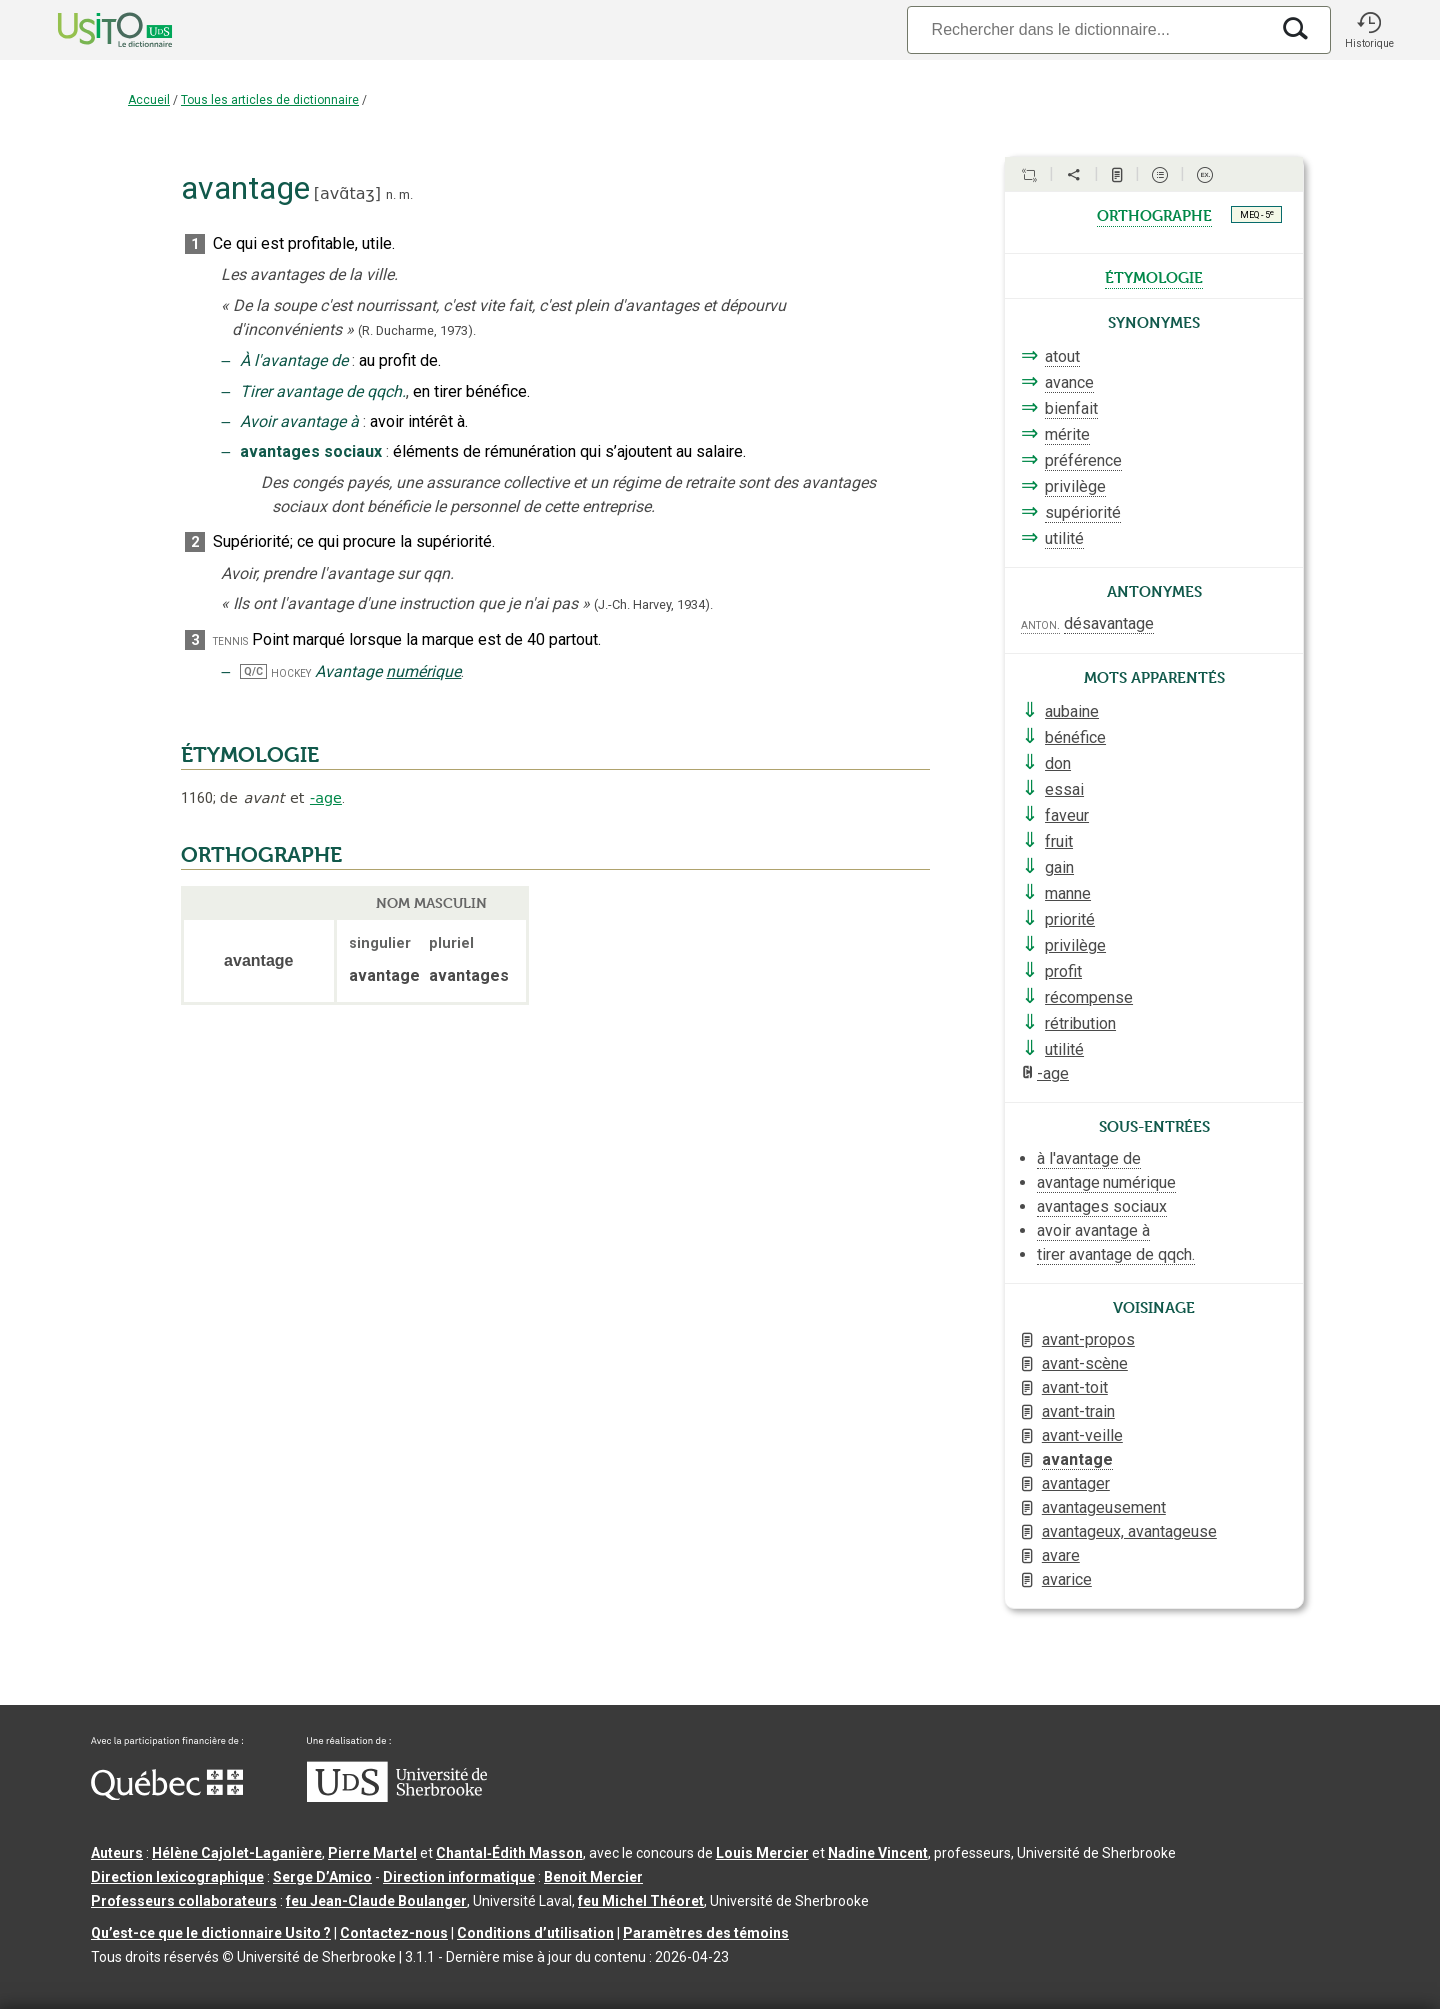 Image resolution: width=1440 pixels, height=2009 pixels. Describe the element at coordinates (1068, 893) in the screenshot. I see `manne` at that location.